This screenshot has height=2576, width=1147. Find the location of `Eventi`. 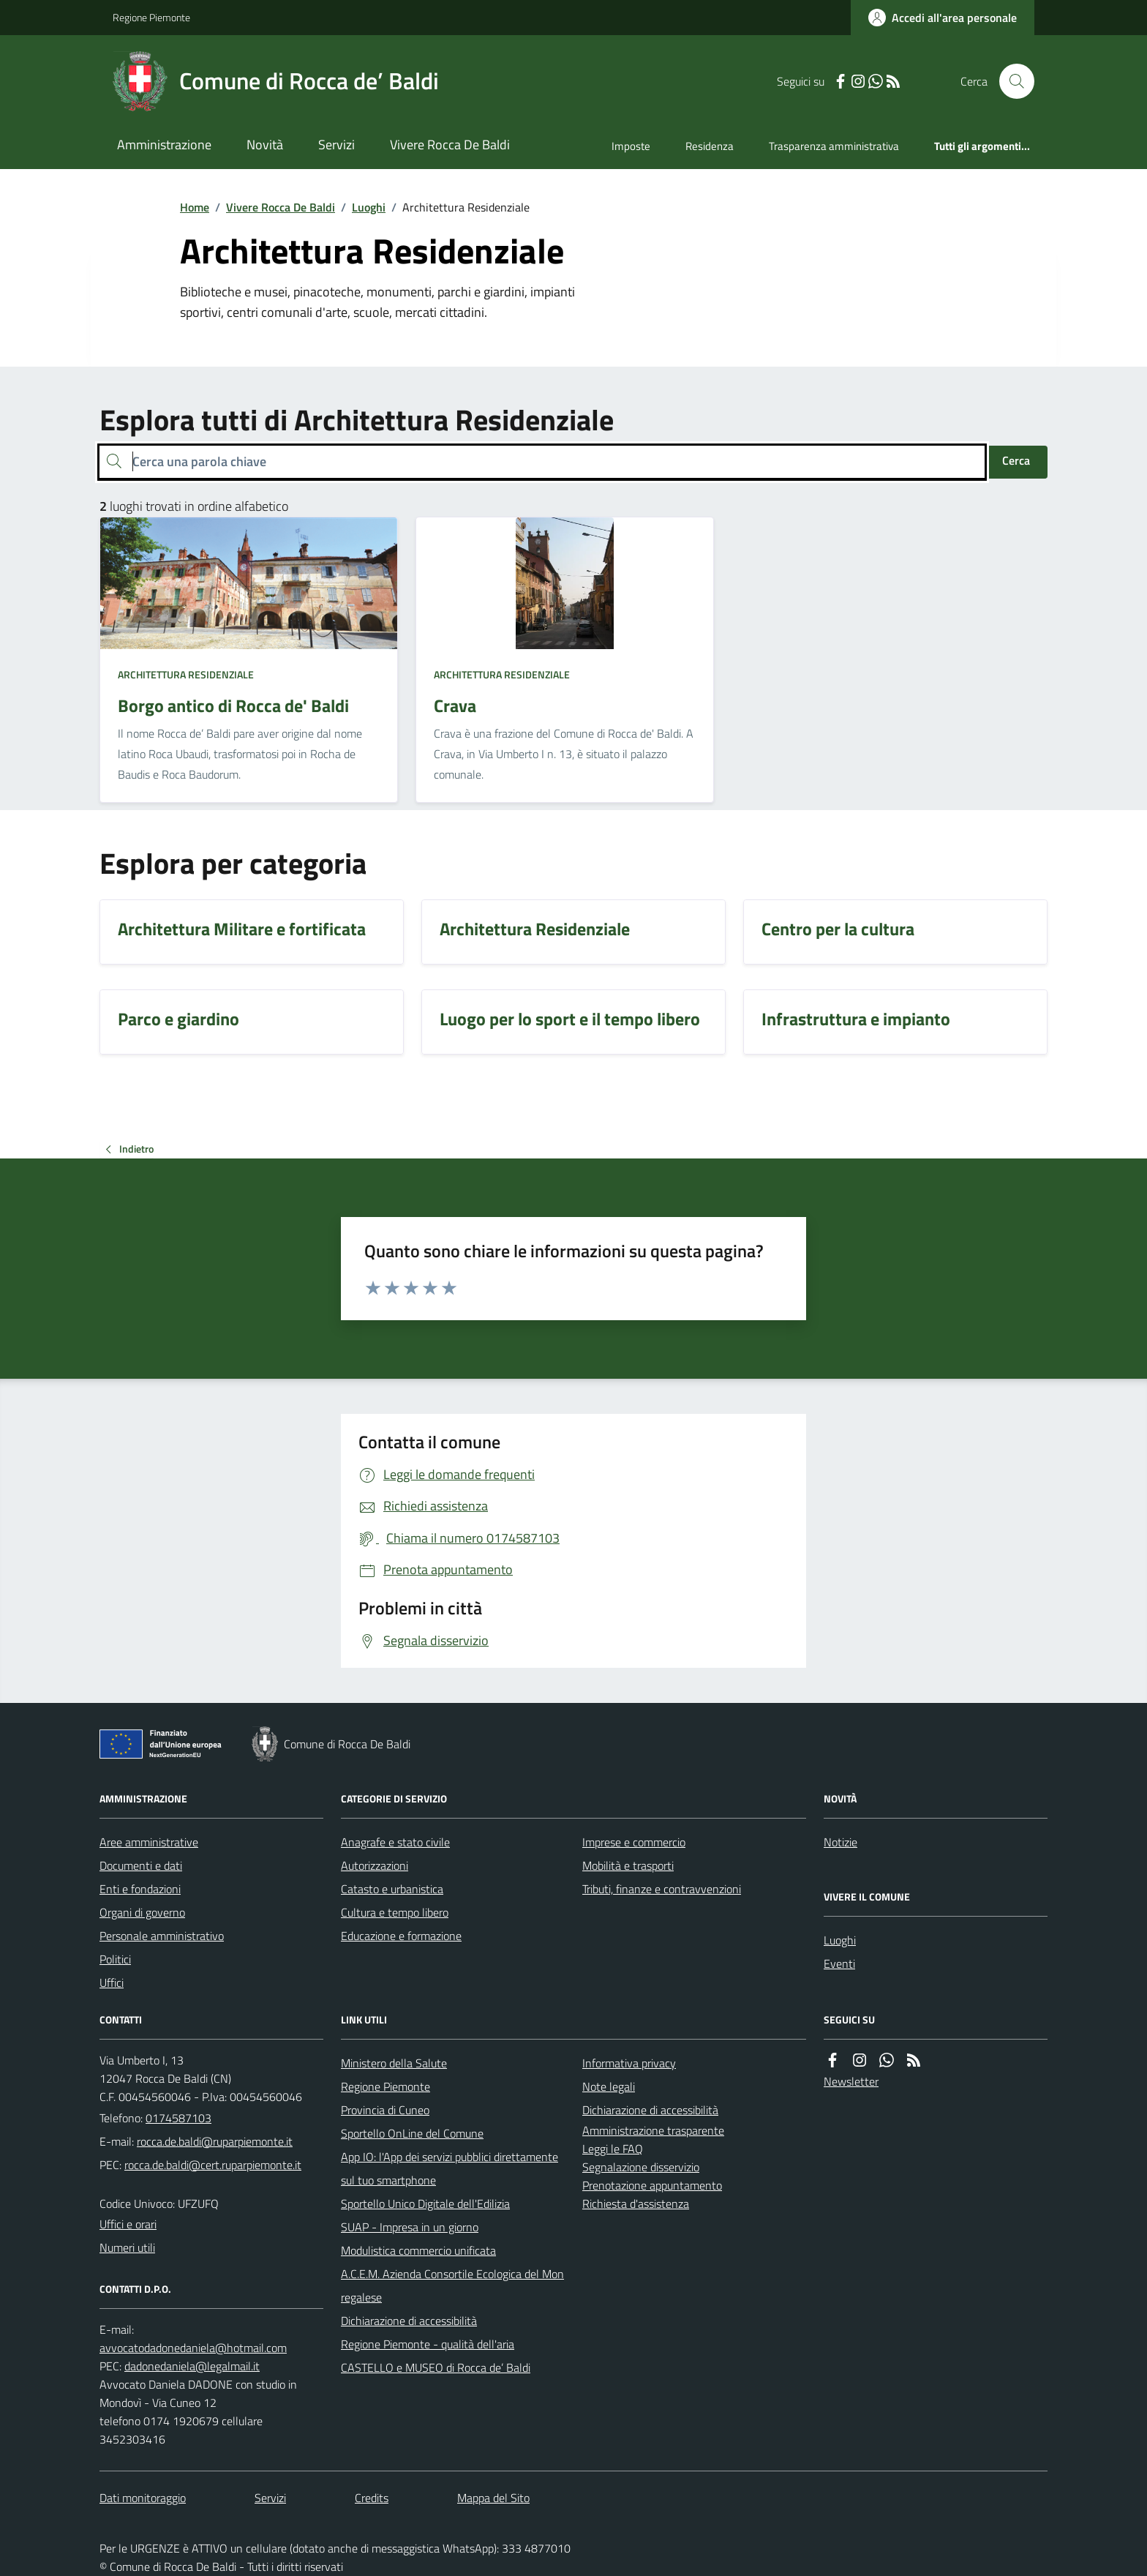

Eventi is located at coordinates (839, 1963).